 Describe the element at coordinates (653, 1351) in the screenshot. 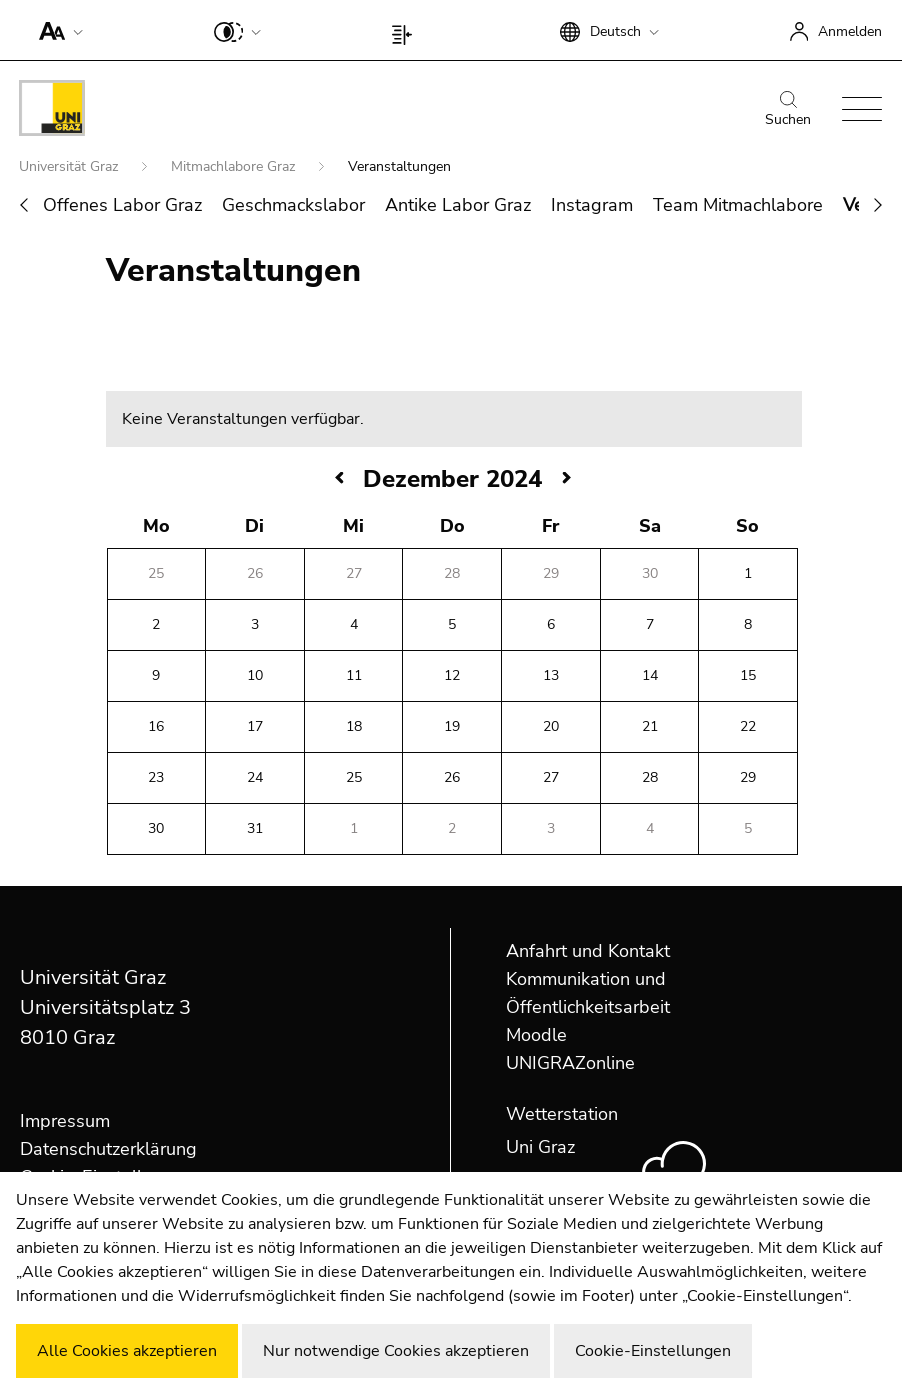

I see `Cookie-Einstellungen` at that location.